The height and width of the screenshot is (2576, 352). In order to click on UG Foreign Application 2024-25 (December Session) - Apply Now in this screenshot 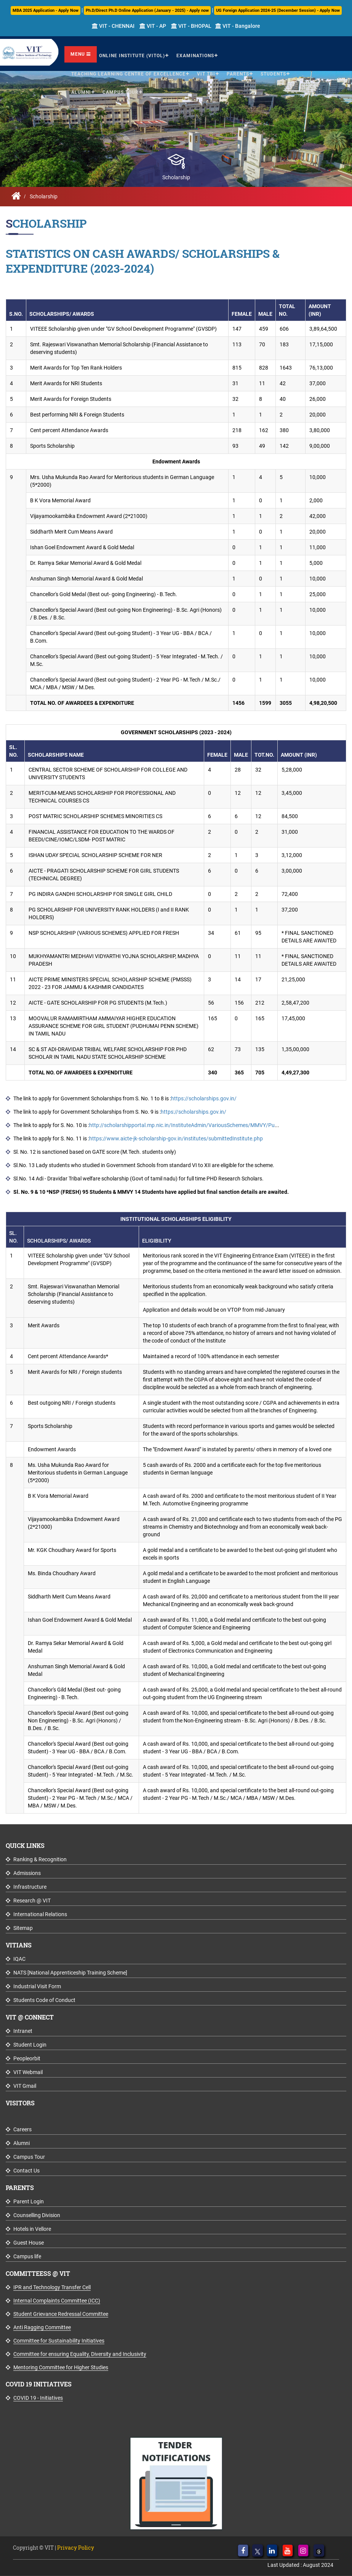, I will do `click(278, 10)`.